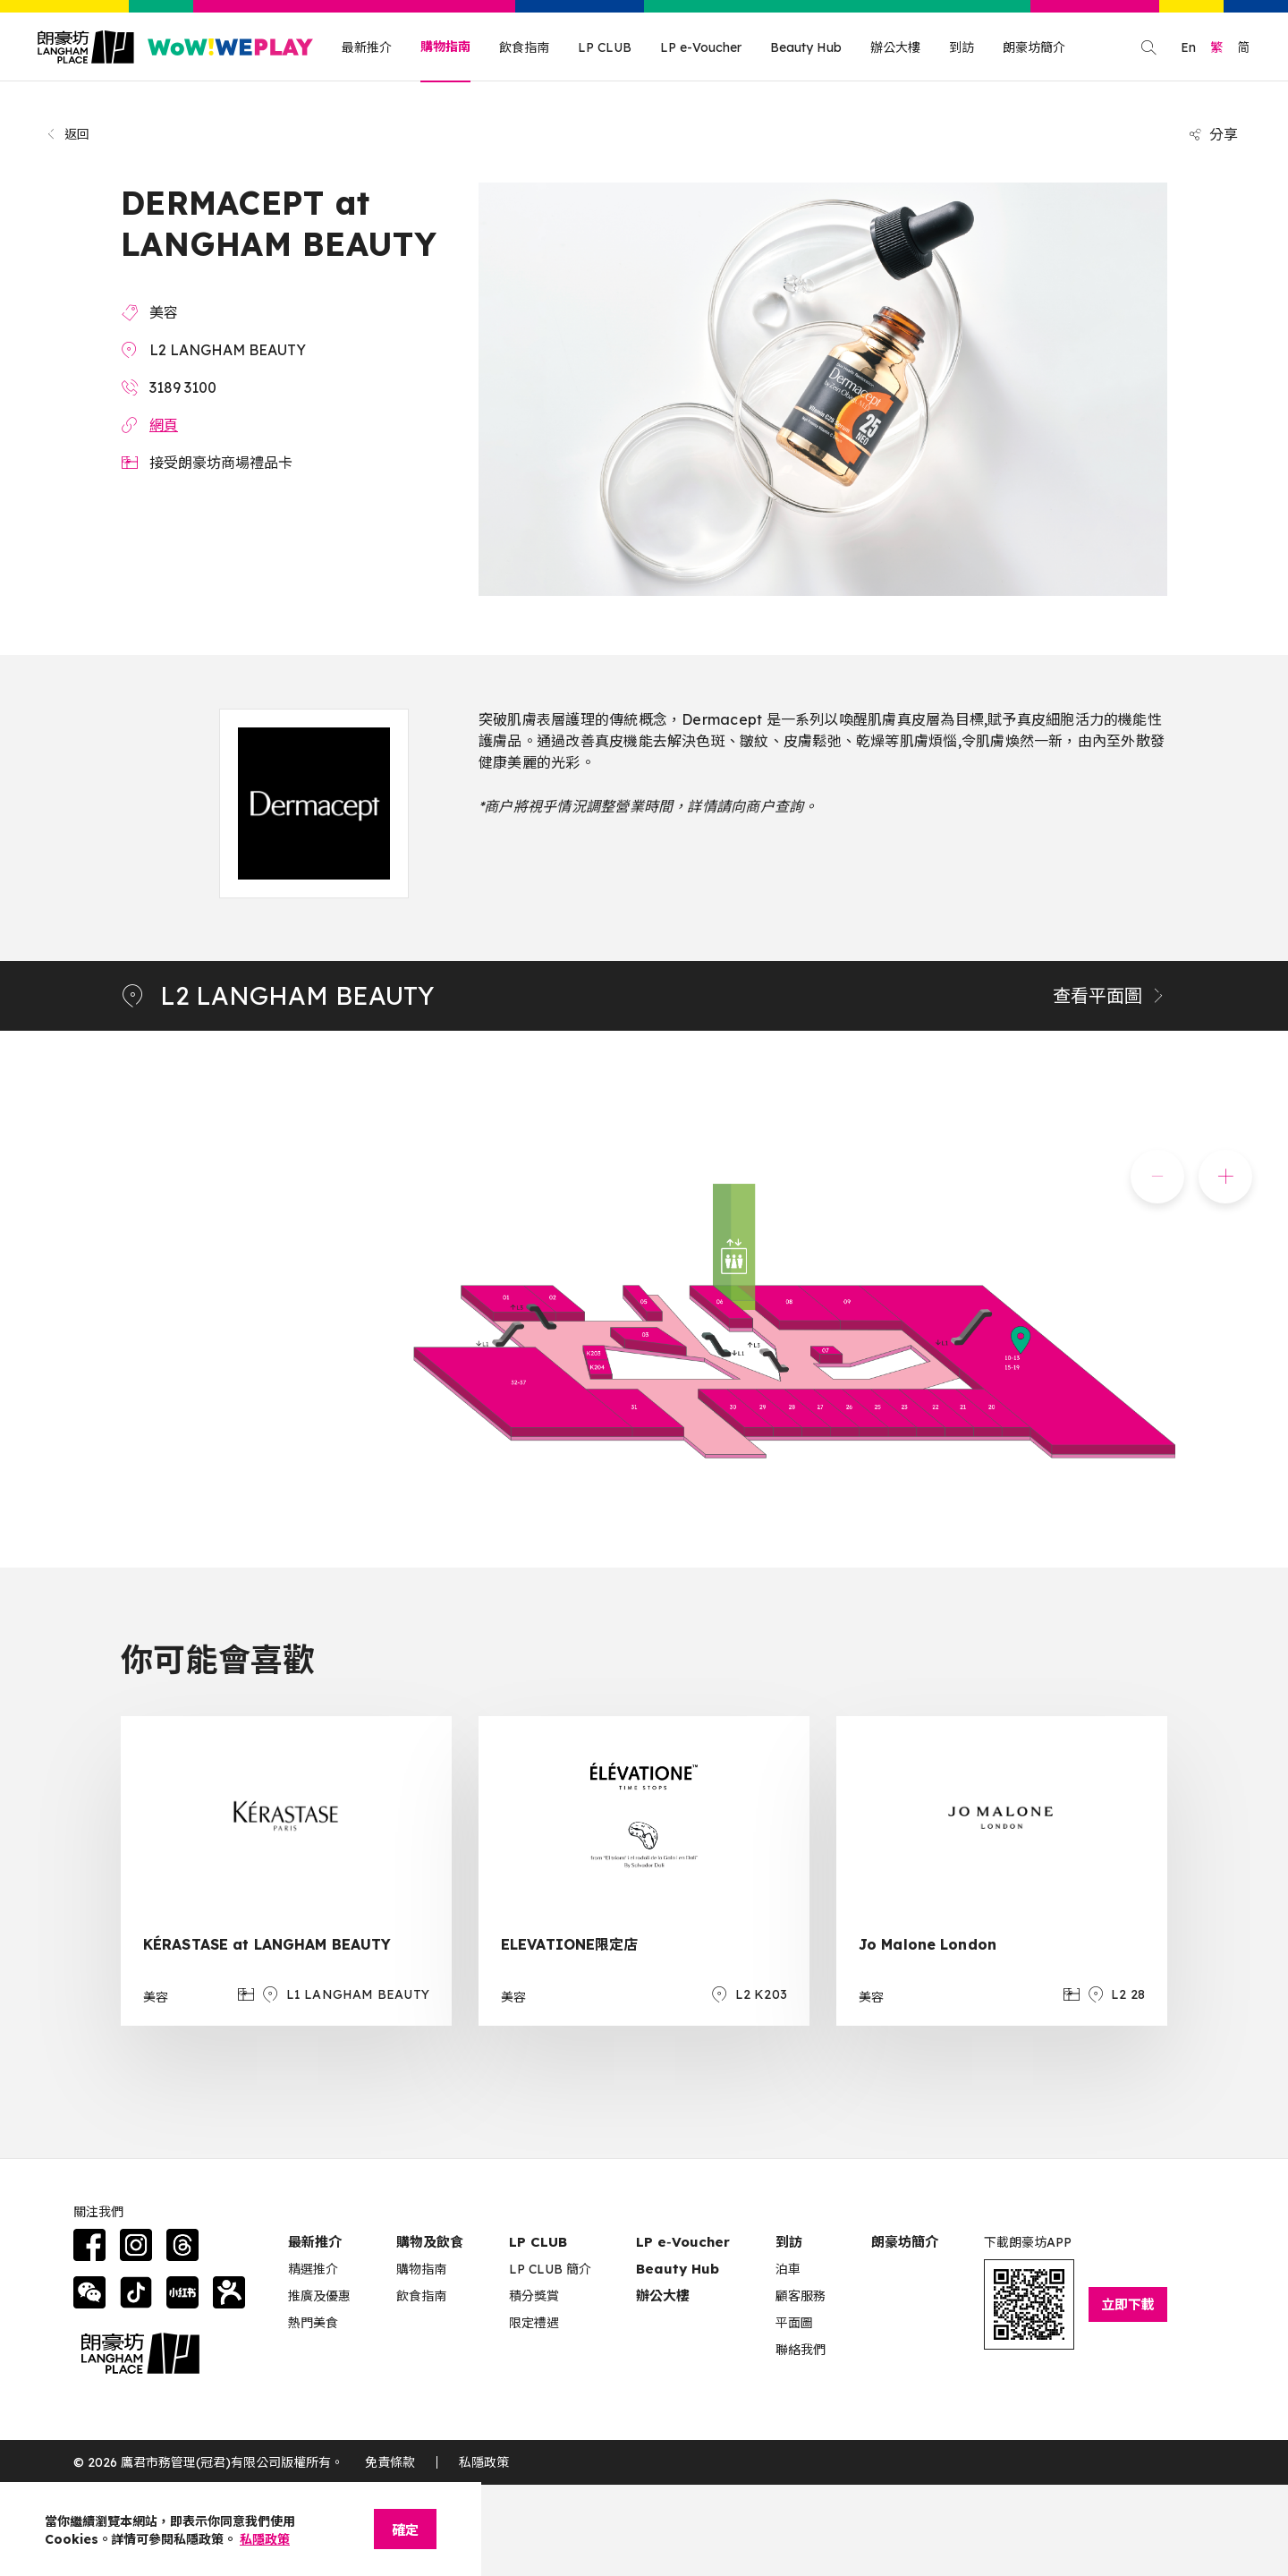 This screenshot has width=1288, height=2576. I want to click on 私隱政策, so click(484, 2462).